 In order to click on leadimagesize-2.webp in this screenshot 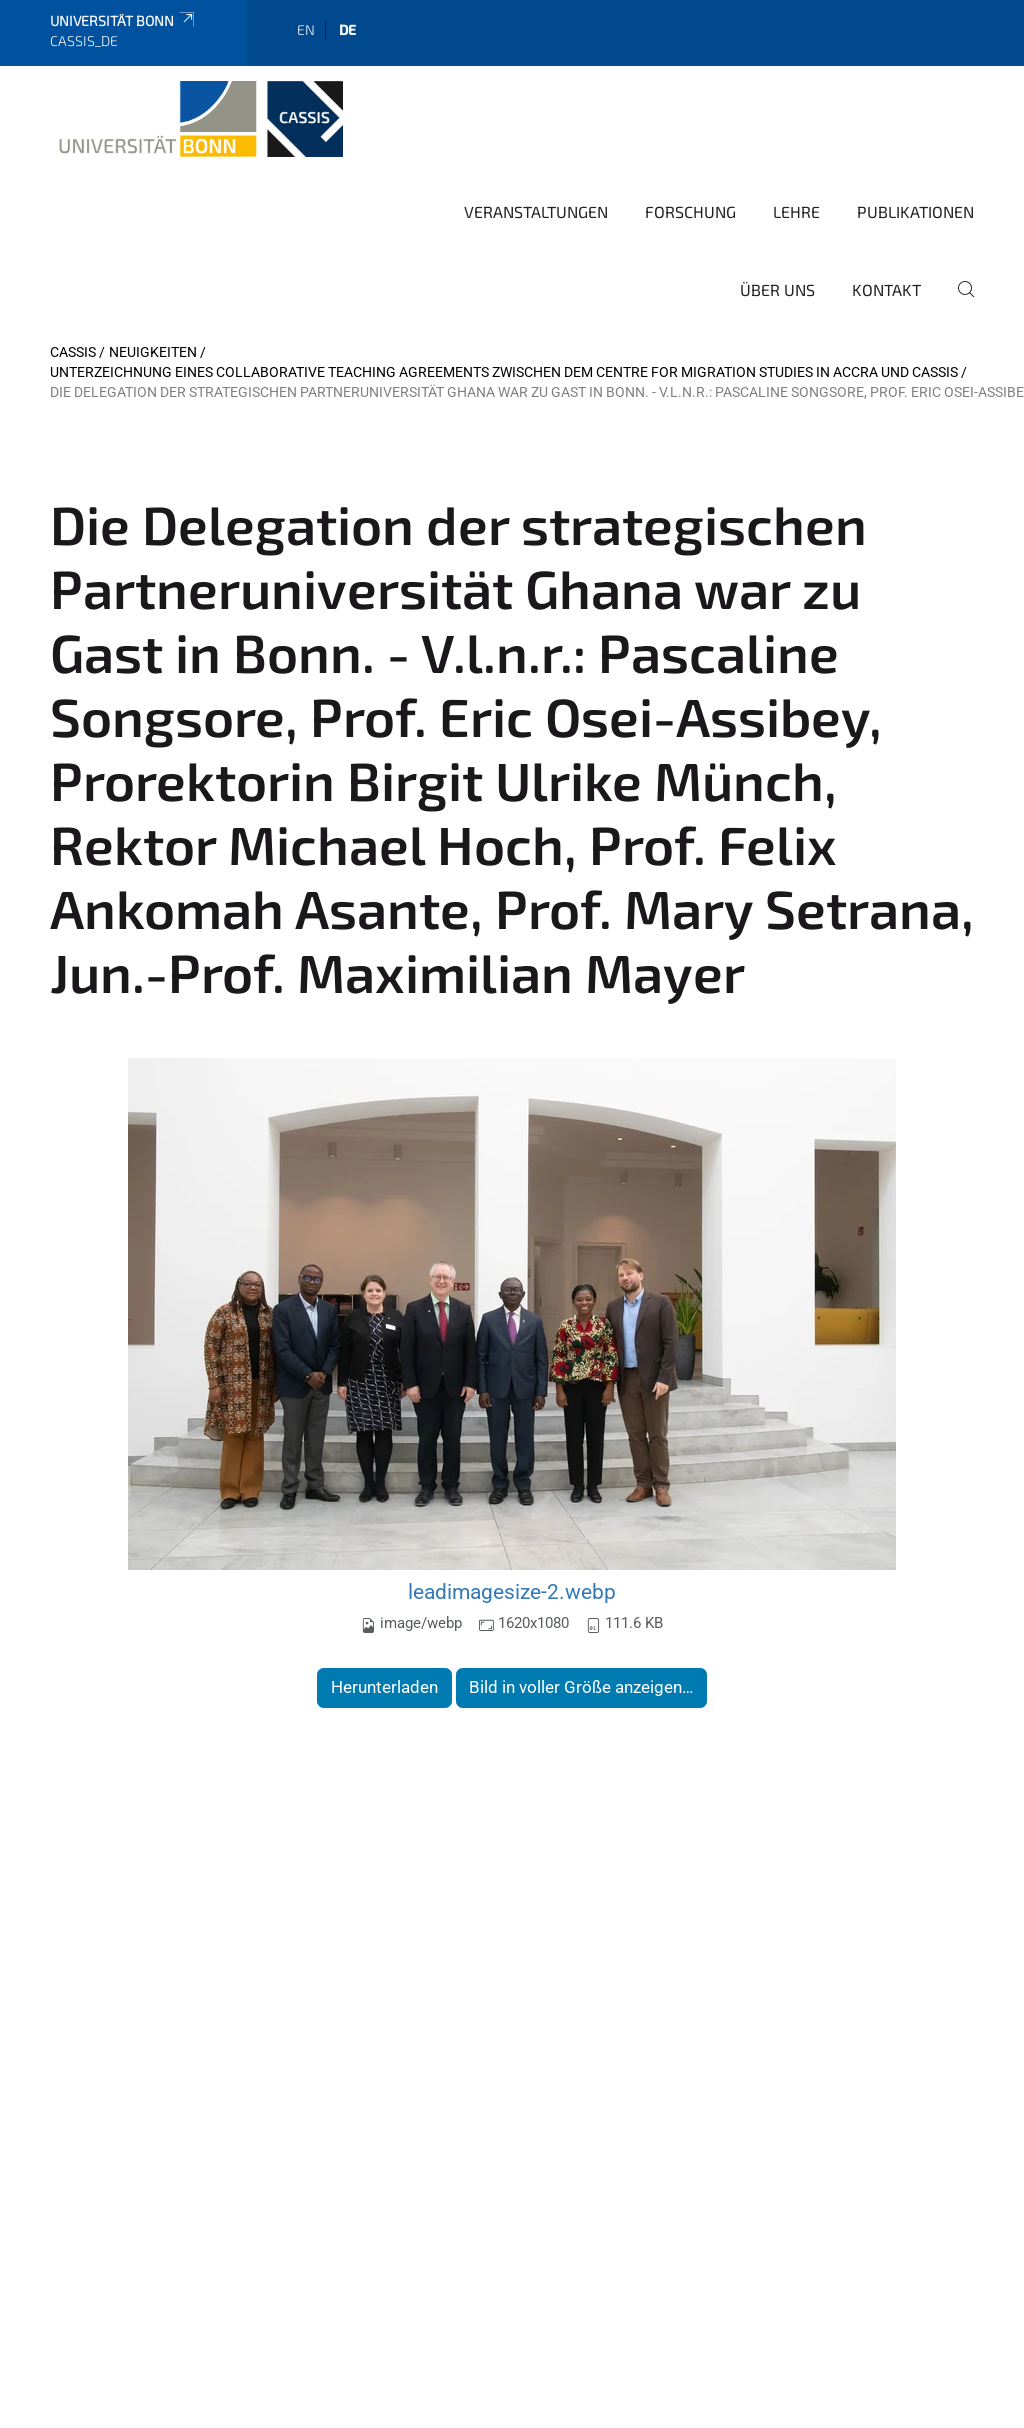, I will do `click(512, 1591)`.